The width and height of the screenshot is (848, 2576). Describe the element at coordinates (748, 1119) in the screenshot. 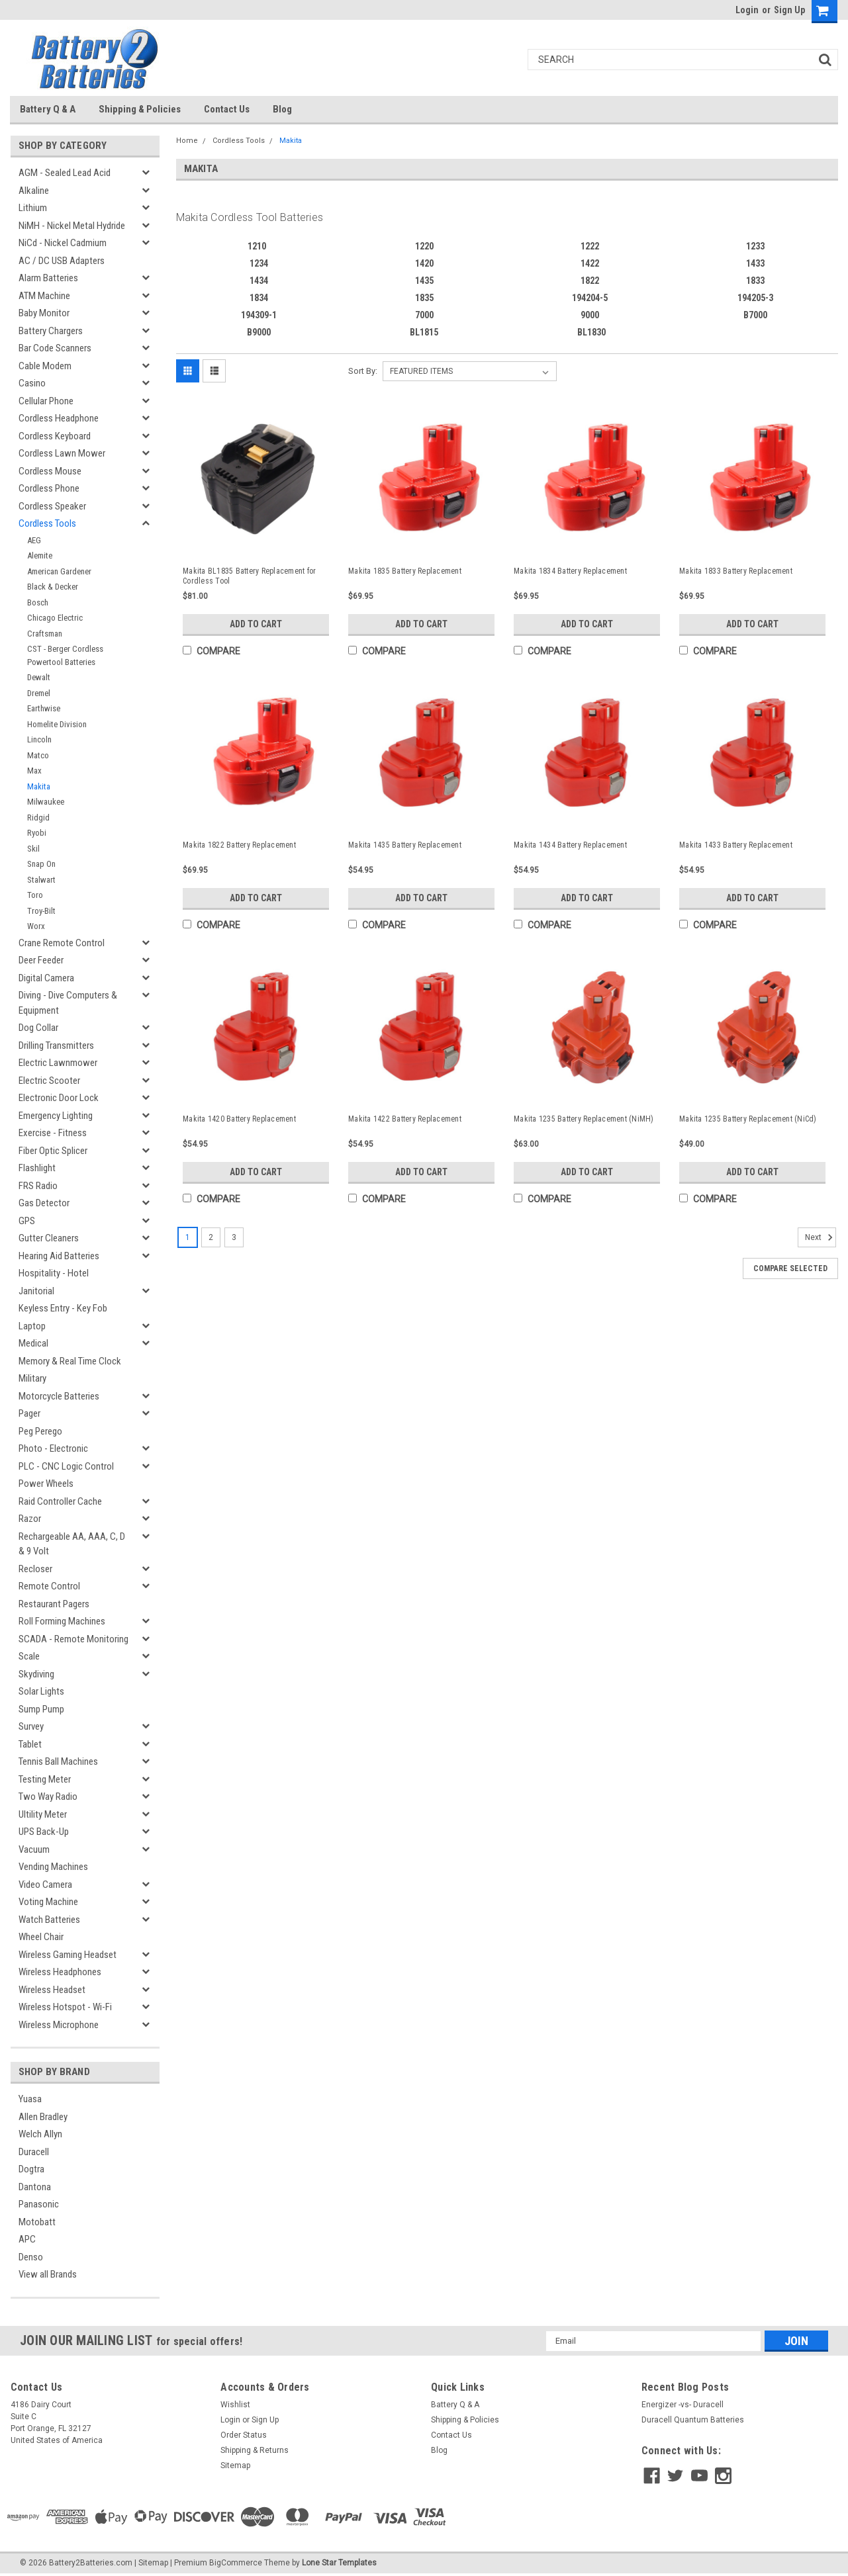

I see `Makita 1235 Battery Replacement (NiCd)` at that location.